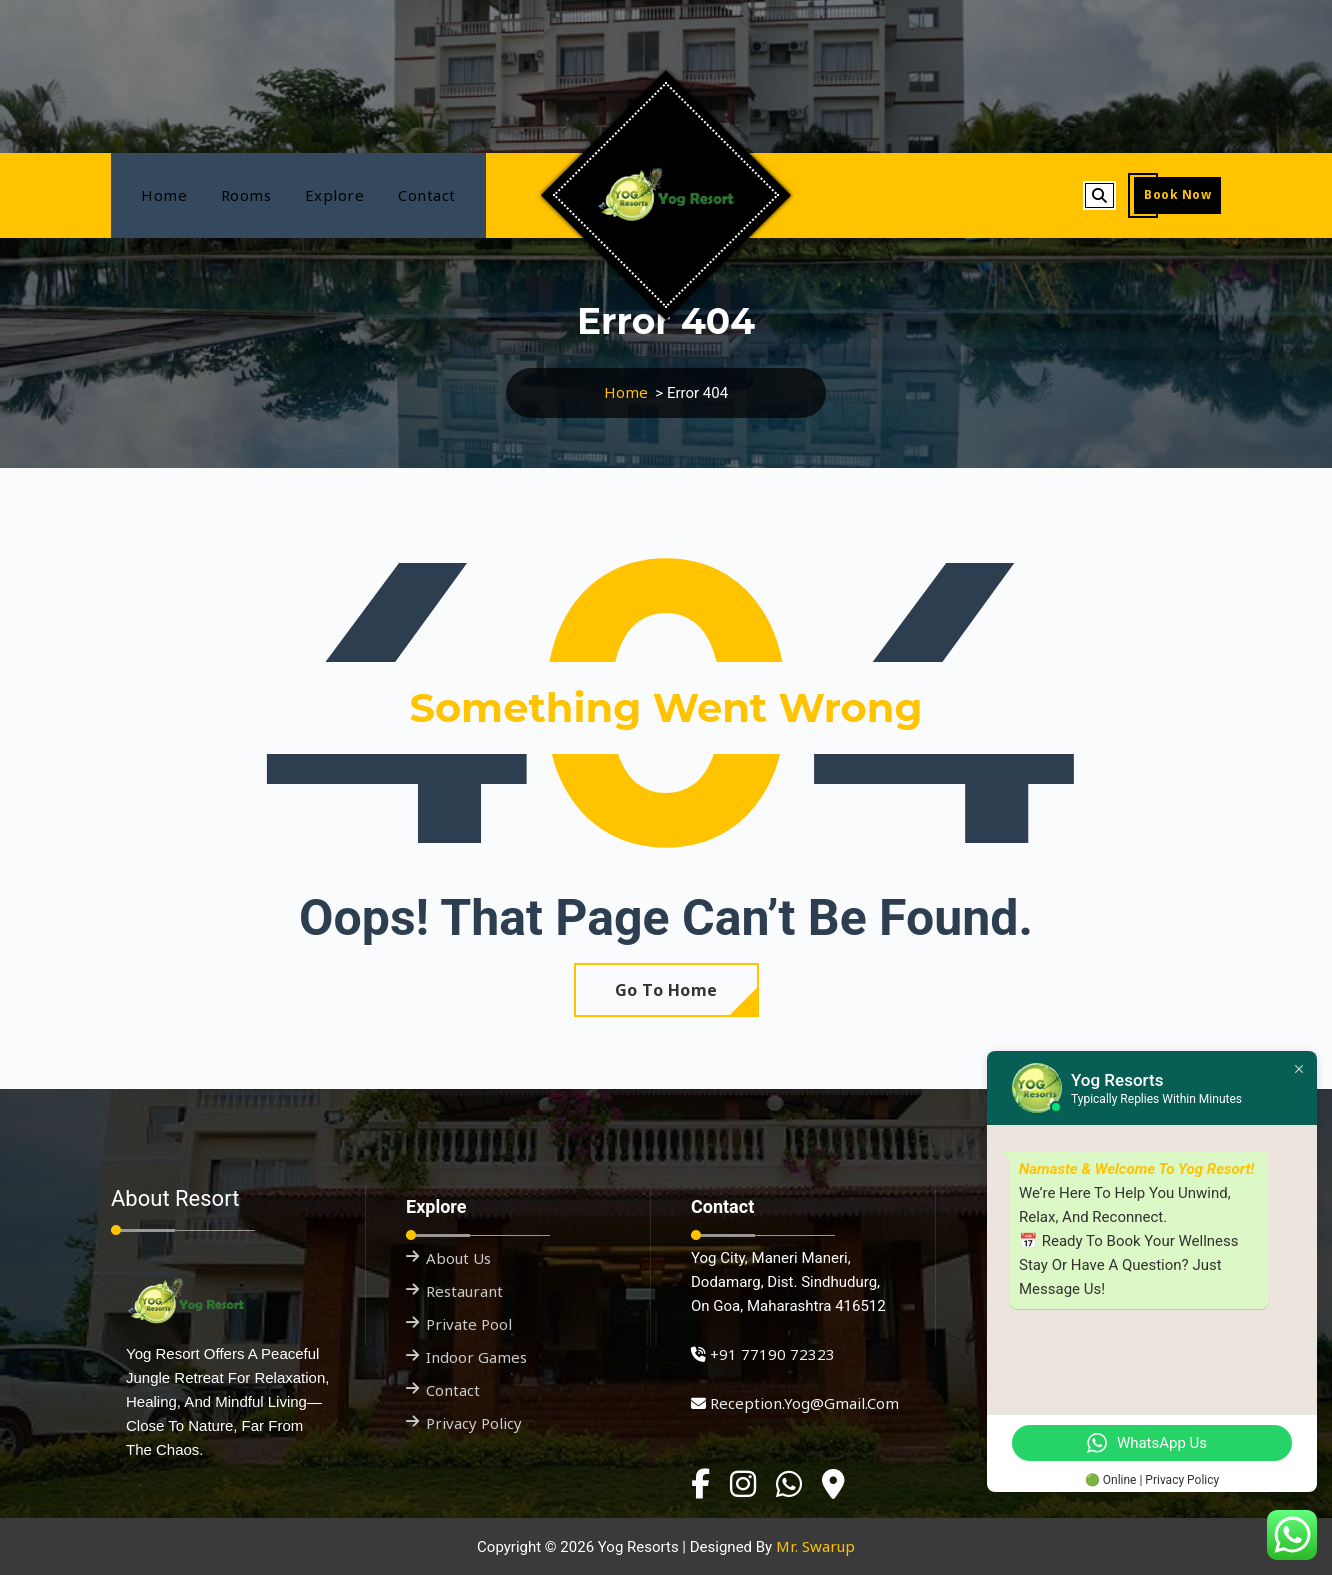 The height and width of the screenshot is (1575, 1332). What do you see at coordinates (476, 1357) in the screenshot?
I see `Indoor Games` at bounding box center [476, 1357].